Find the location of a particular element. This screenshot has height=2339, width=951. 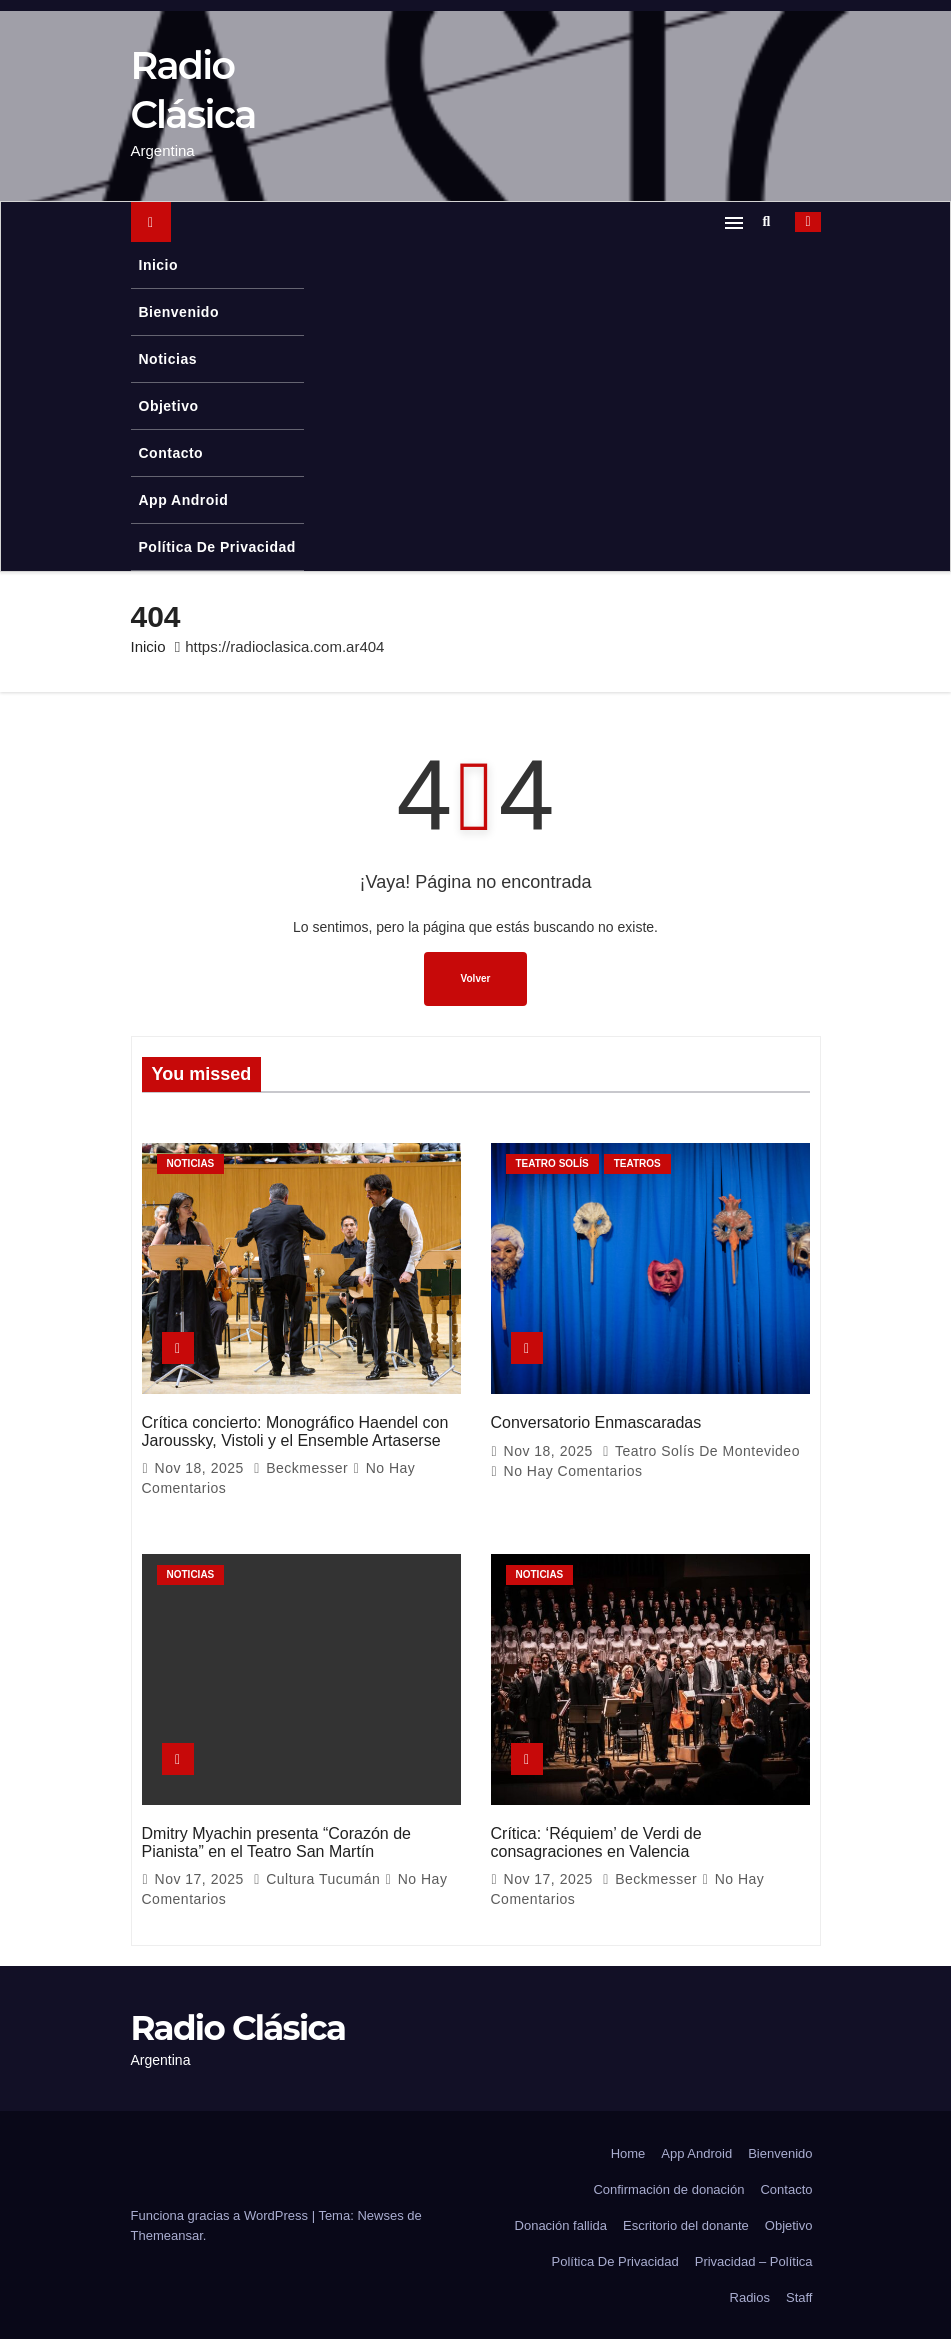

Bienvenido is located at coordinates (179, 312).